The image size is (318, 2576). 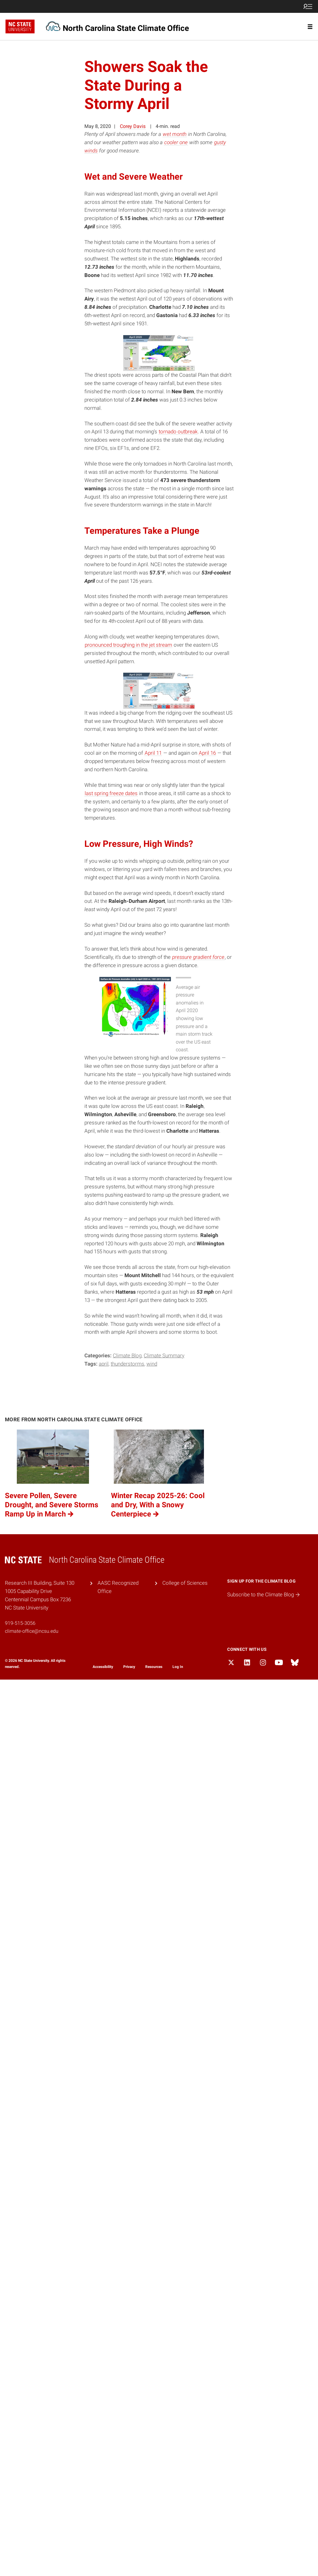 I want to click on April 16, so click(x=207, y=753).